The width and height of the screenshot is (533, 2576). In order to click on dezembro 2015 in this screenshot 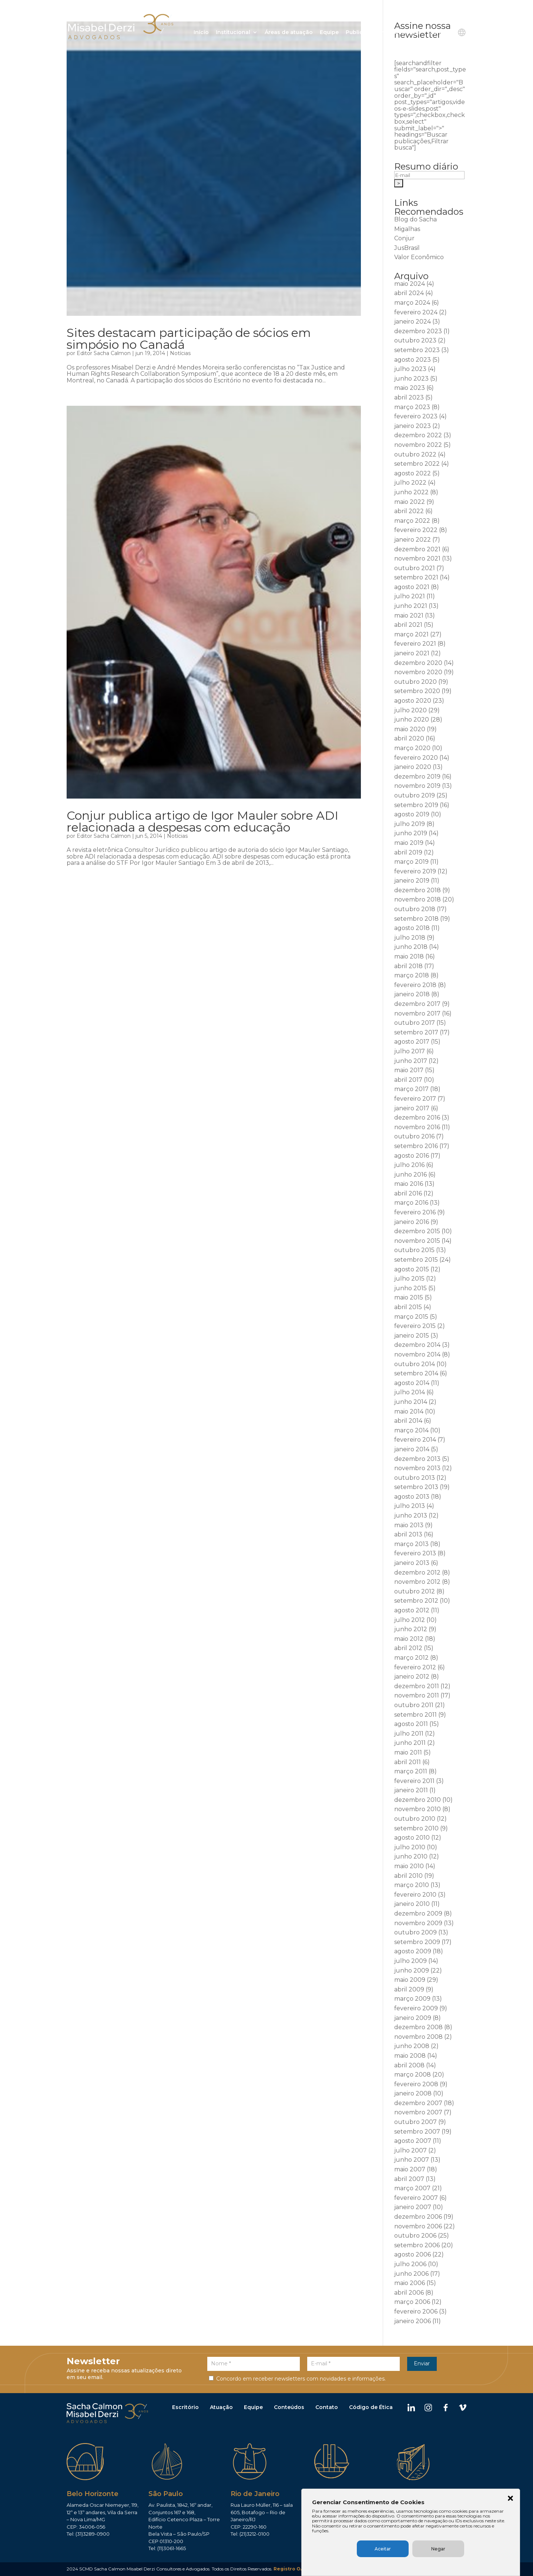, I will do `click(417, 1231)`.